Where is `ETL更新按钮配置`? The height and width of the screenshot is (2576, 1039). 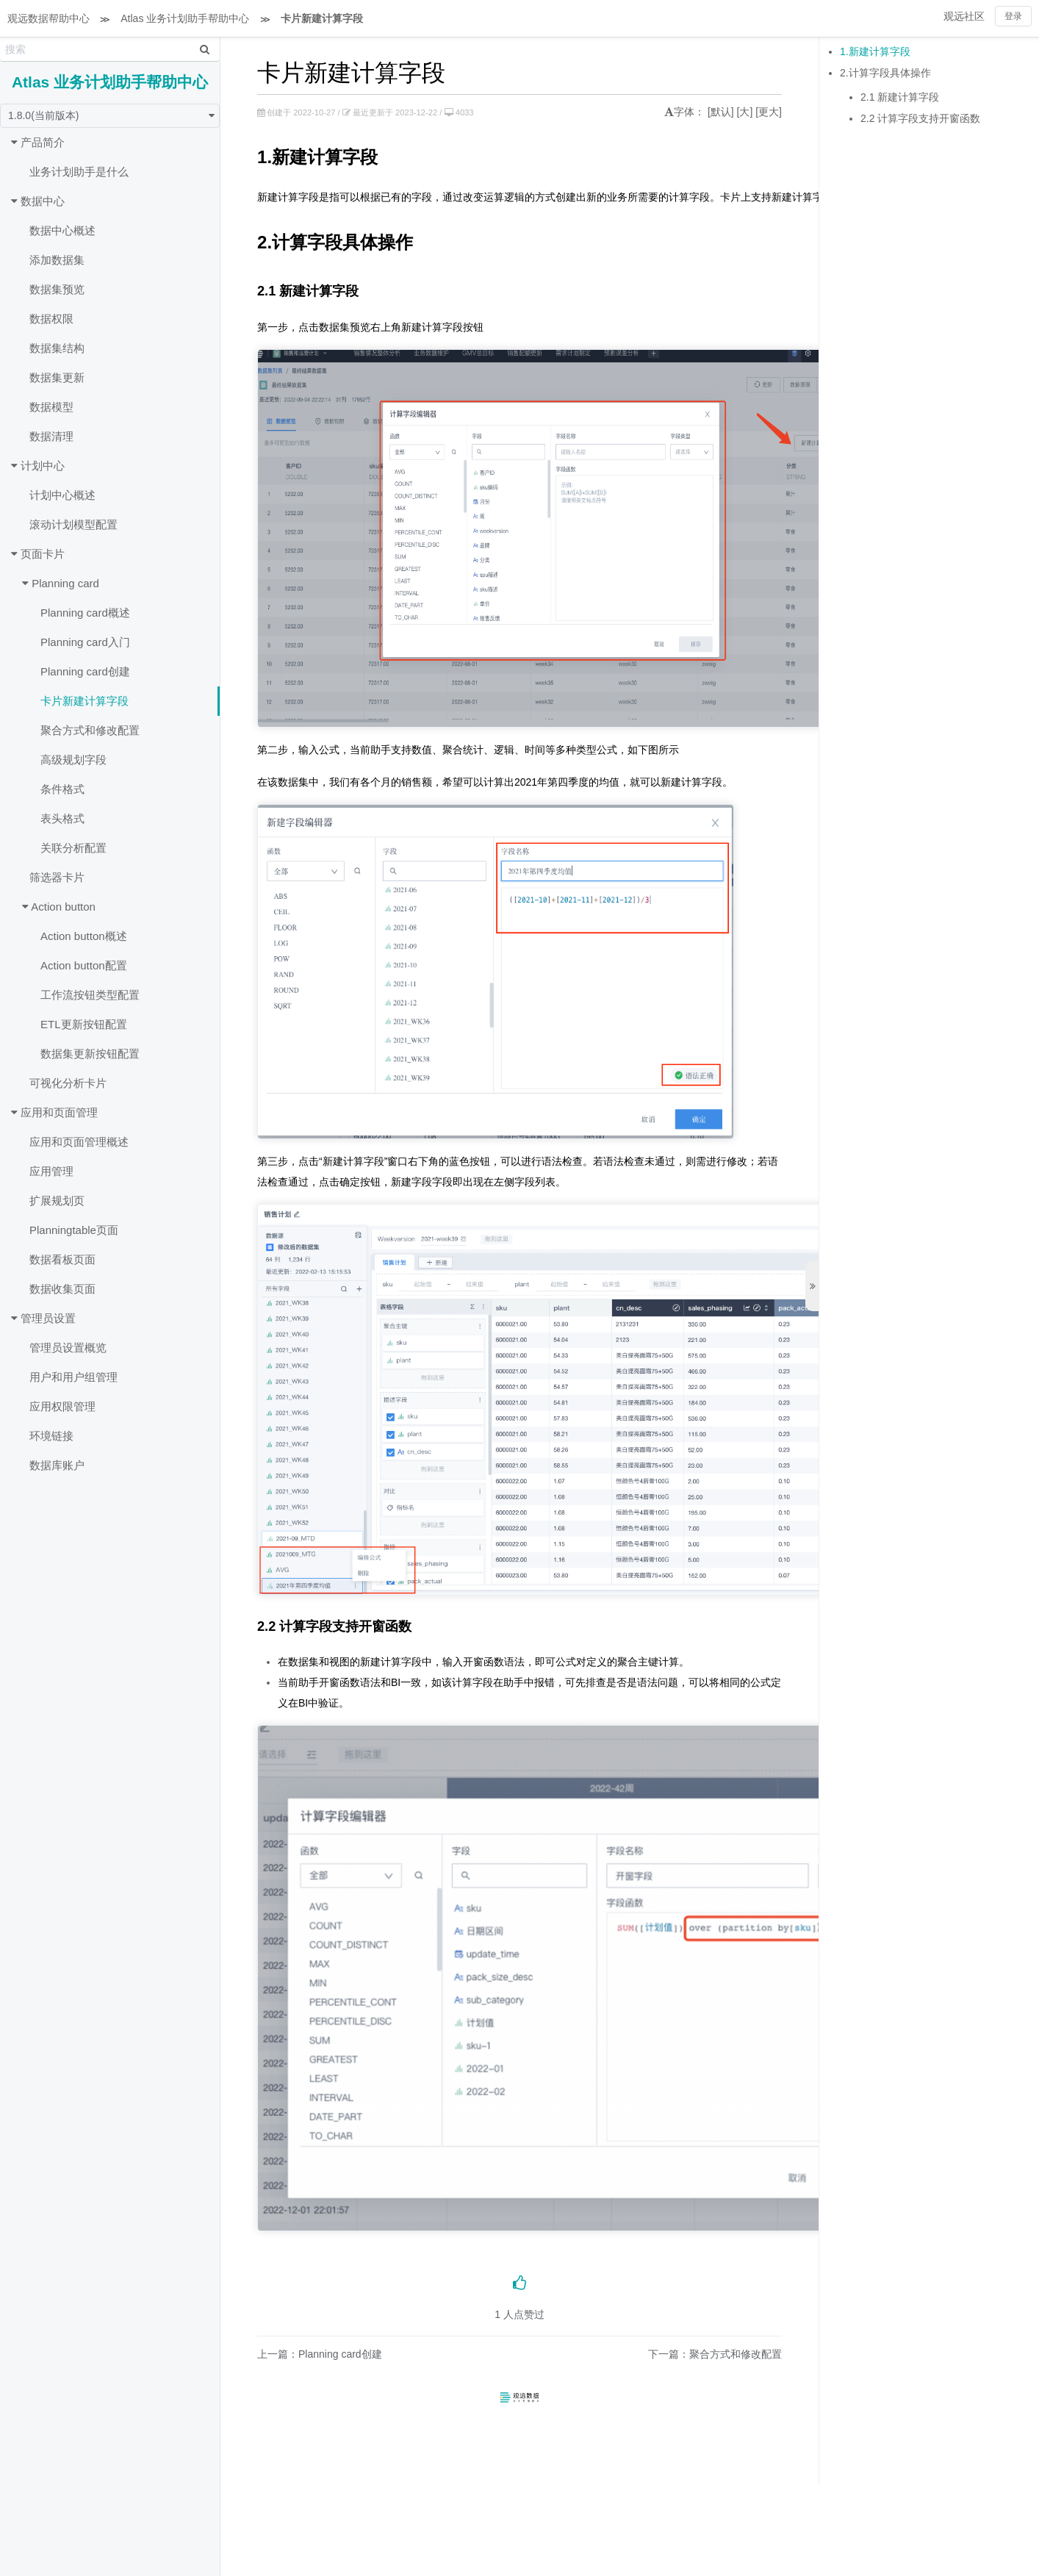
ETL更新按钮配置 is located at coordinates (83, 1024).